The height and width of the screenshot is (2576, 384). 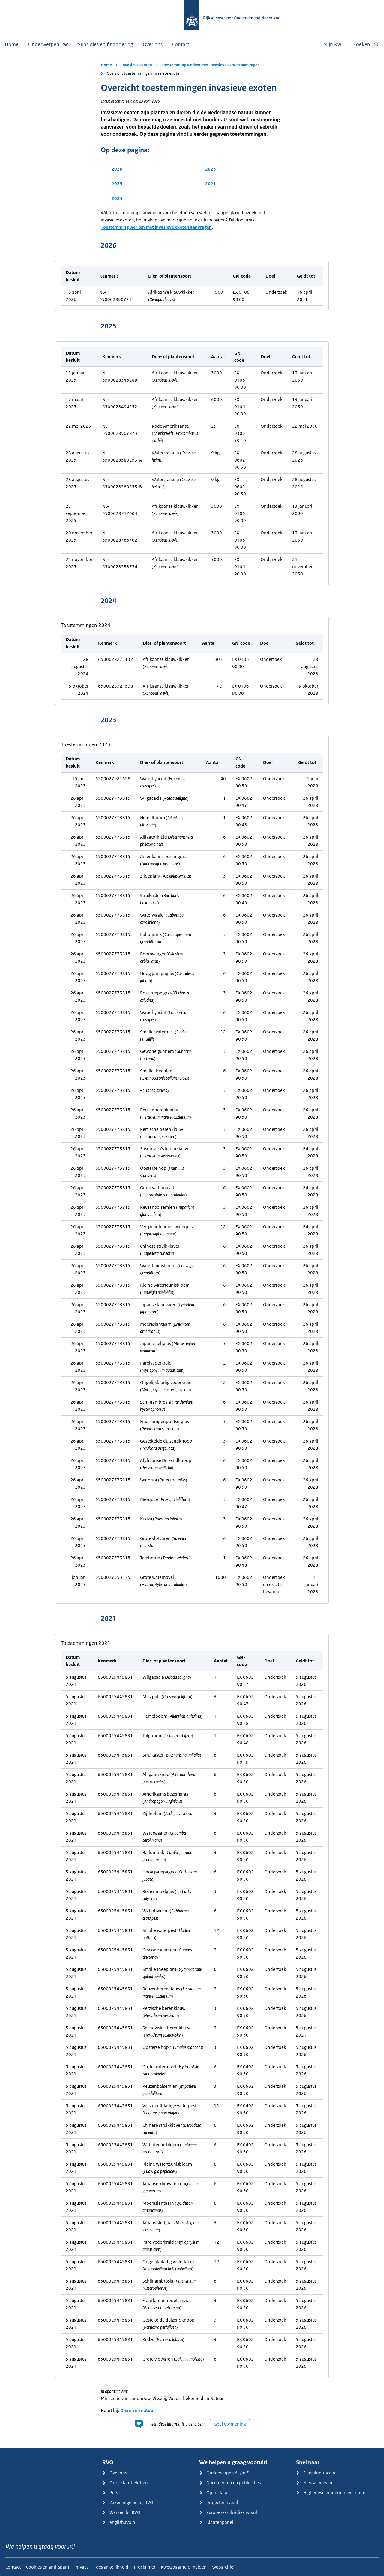 I want to click on Kwetsbaarheid melden, so click(x=184, y=2567).